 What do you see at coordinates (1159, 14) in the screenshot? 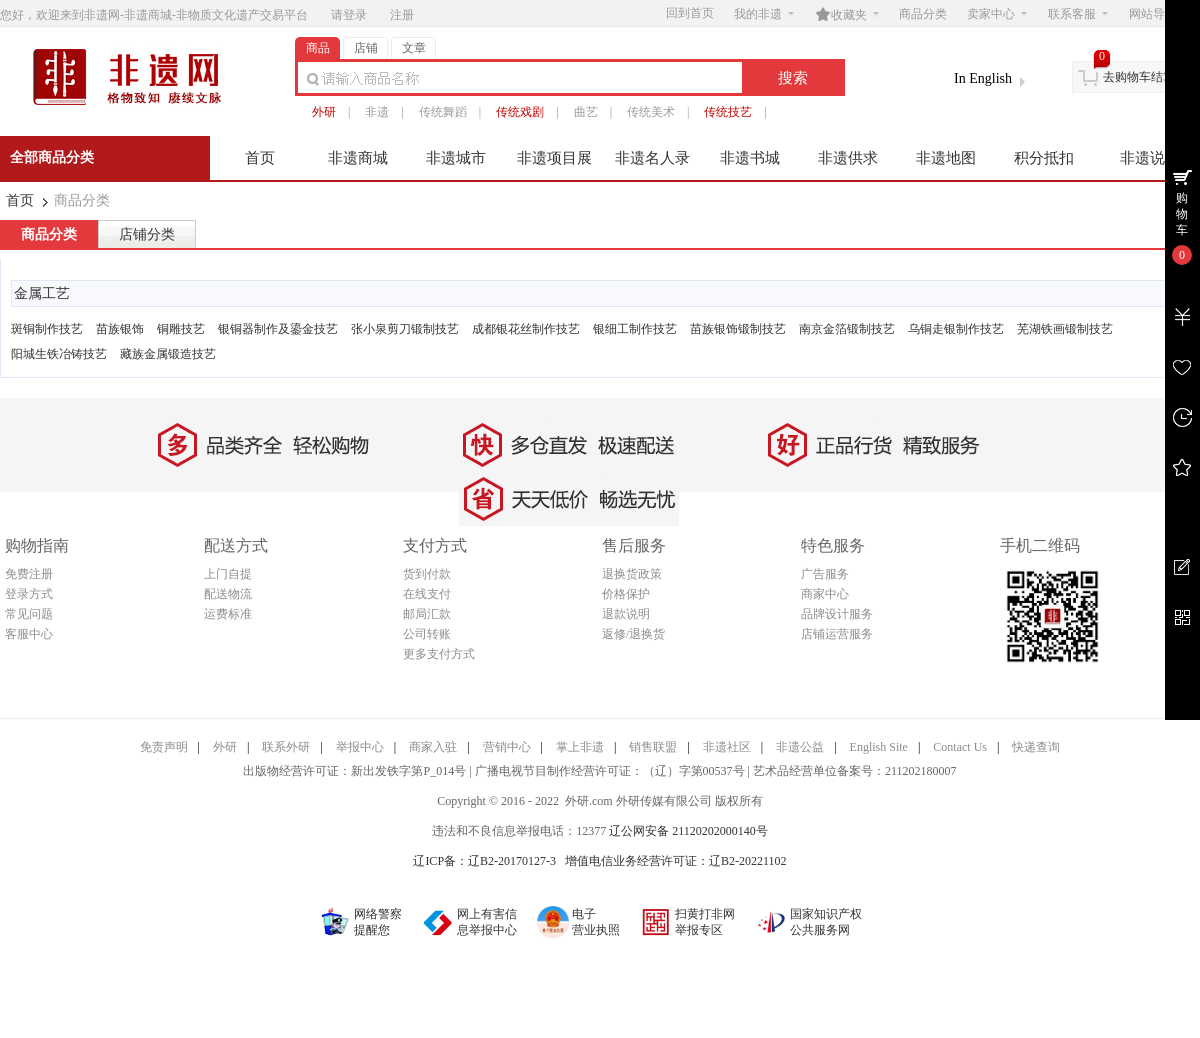
I see `网站导航` at bounding box center [1159, 14].